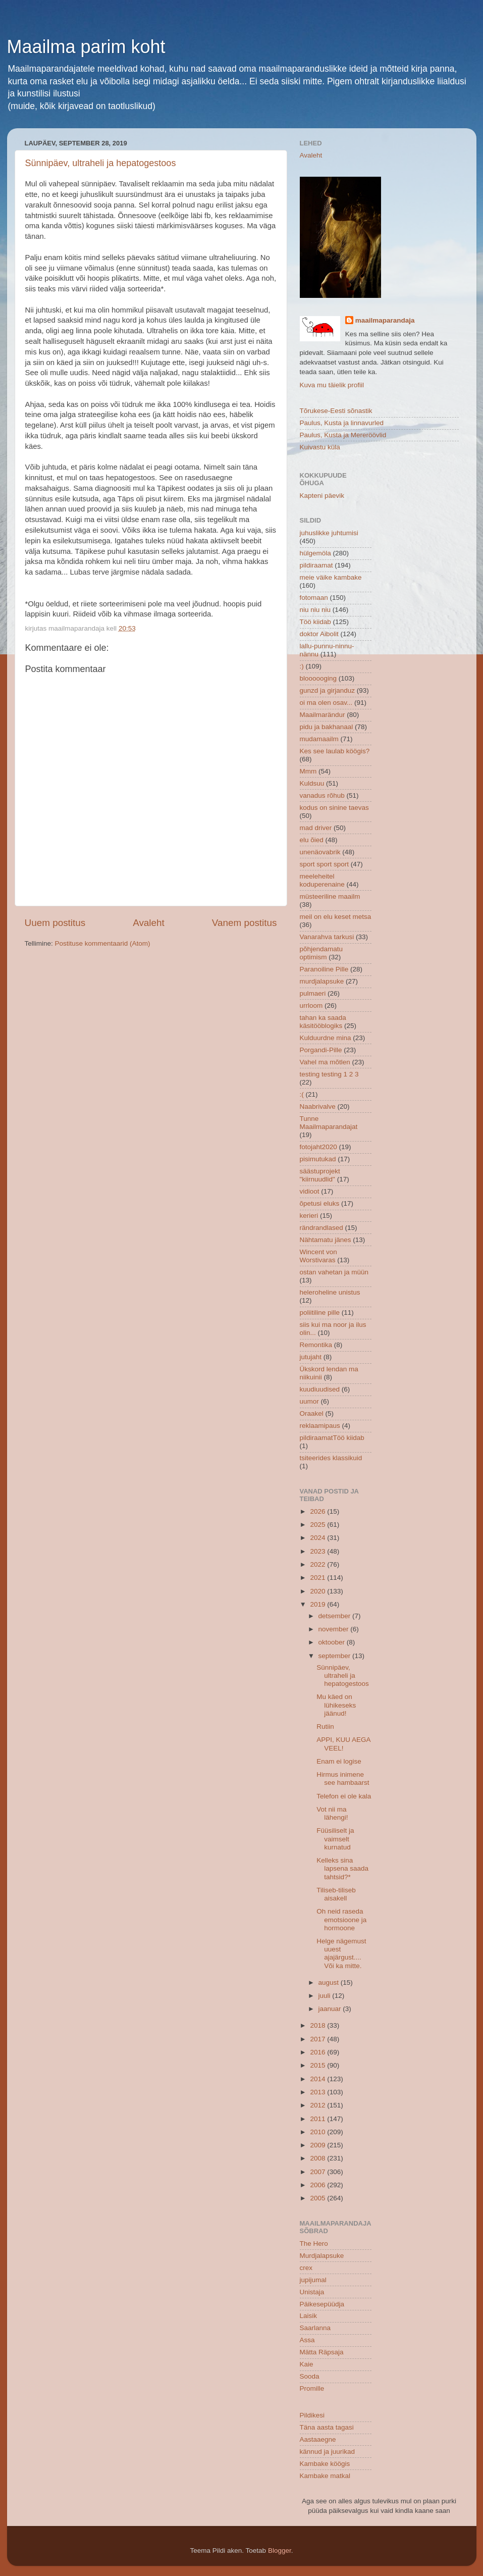 This screenshot has width=483, height=2576. What do you see at coordinates (321, 953) in the screenshot?
I see `põhjendamatu optimism` at bounding box center [321, 953].